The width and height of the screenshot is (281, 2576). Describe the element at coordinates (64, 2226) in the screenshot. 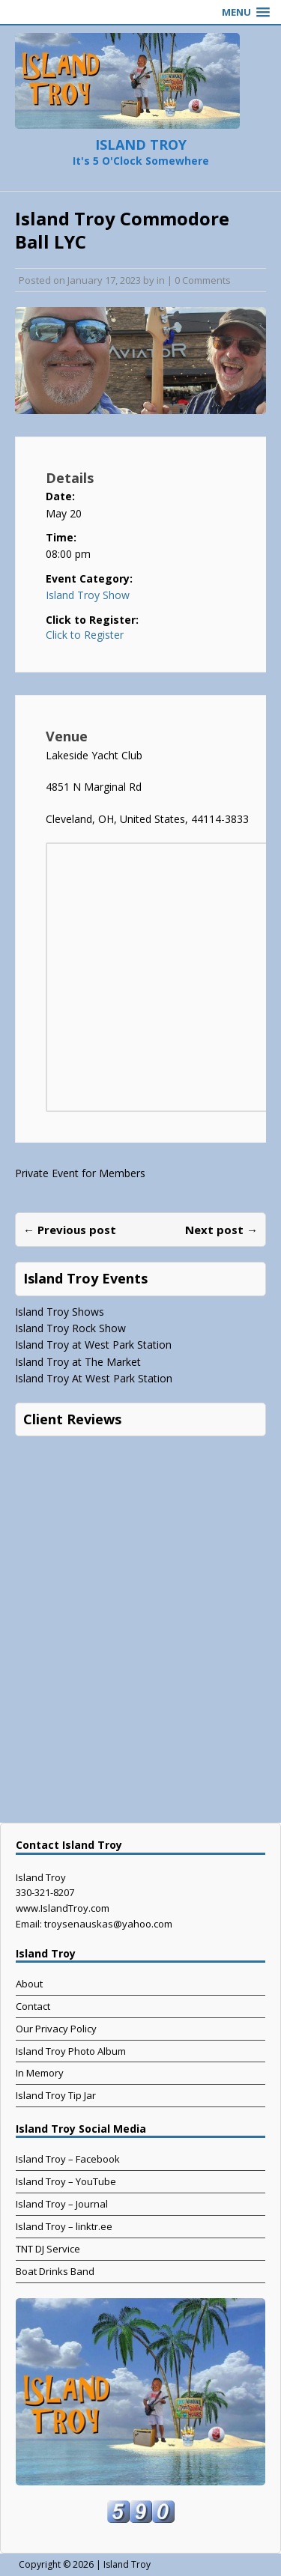

I see `Island Troy – linktr.ee` at that location.